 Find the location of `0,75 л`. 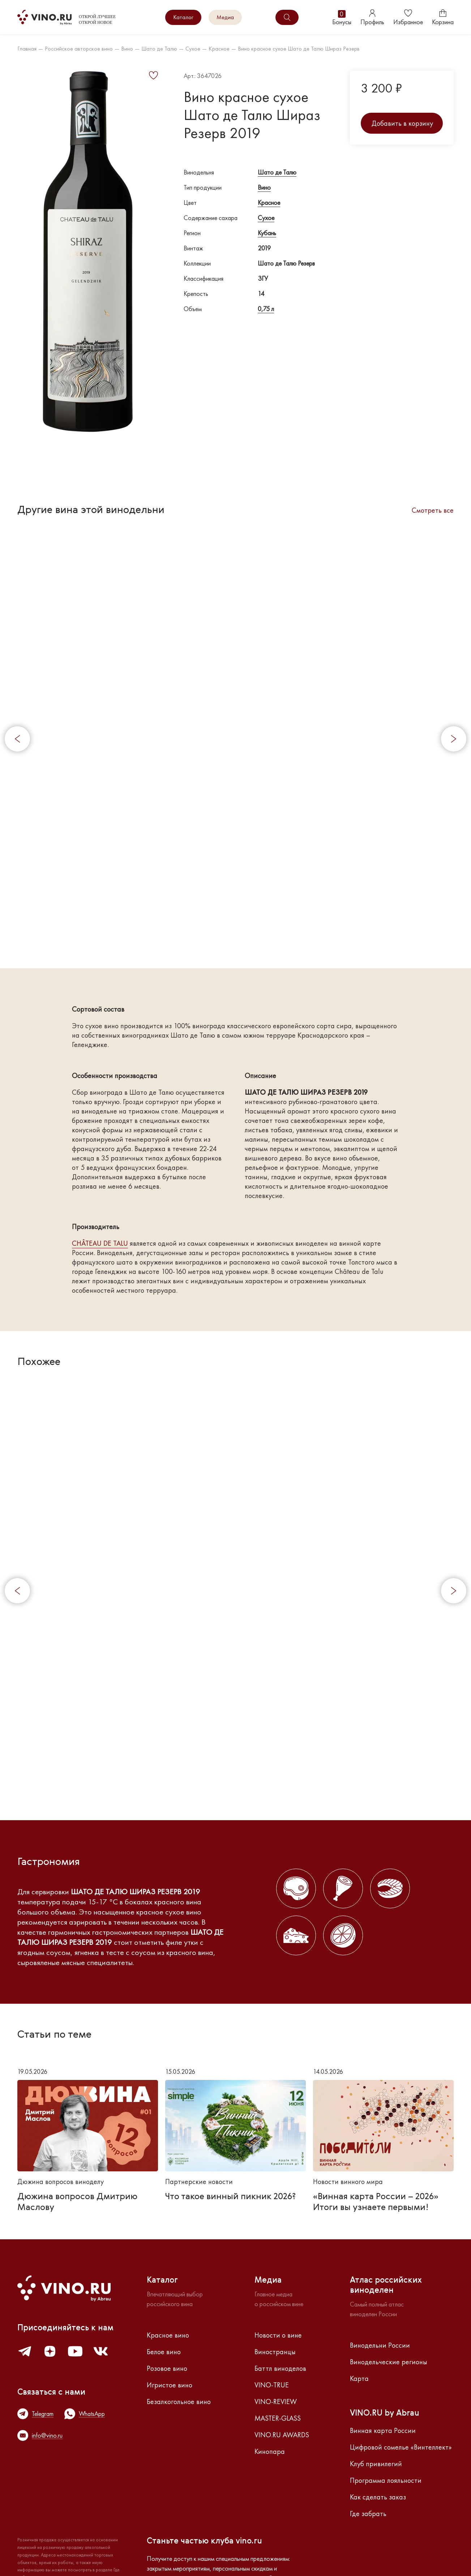

0,75 л is located at coordinates (266, 309).